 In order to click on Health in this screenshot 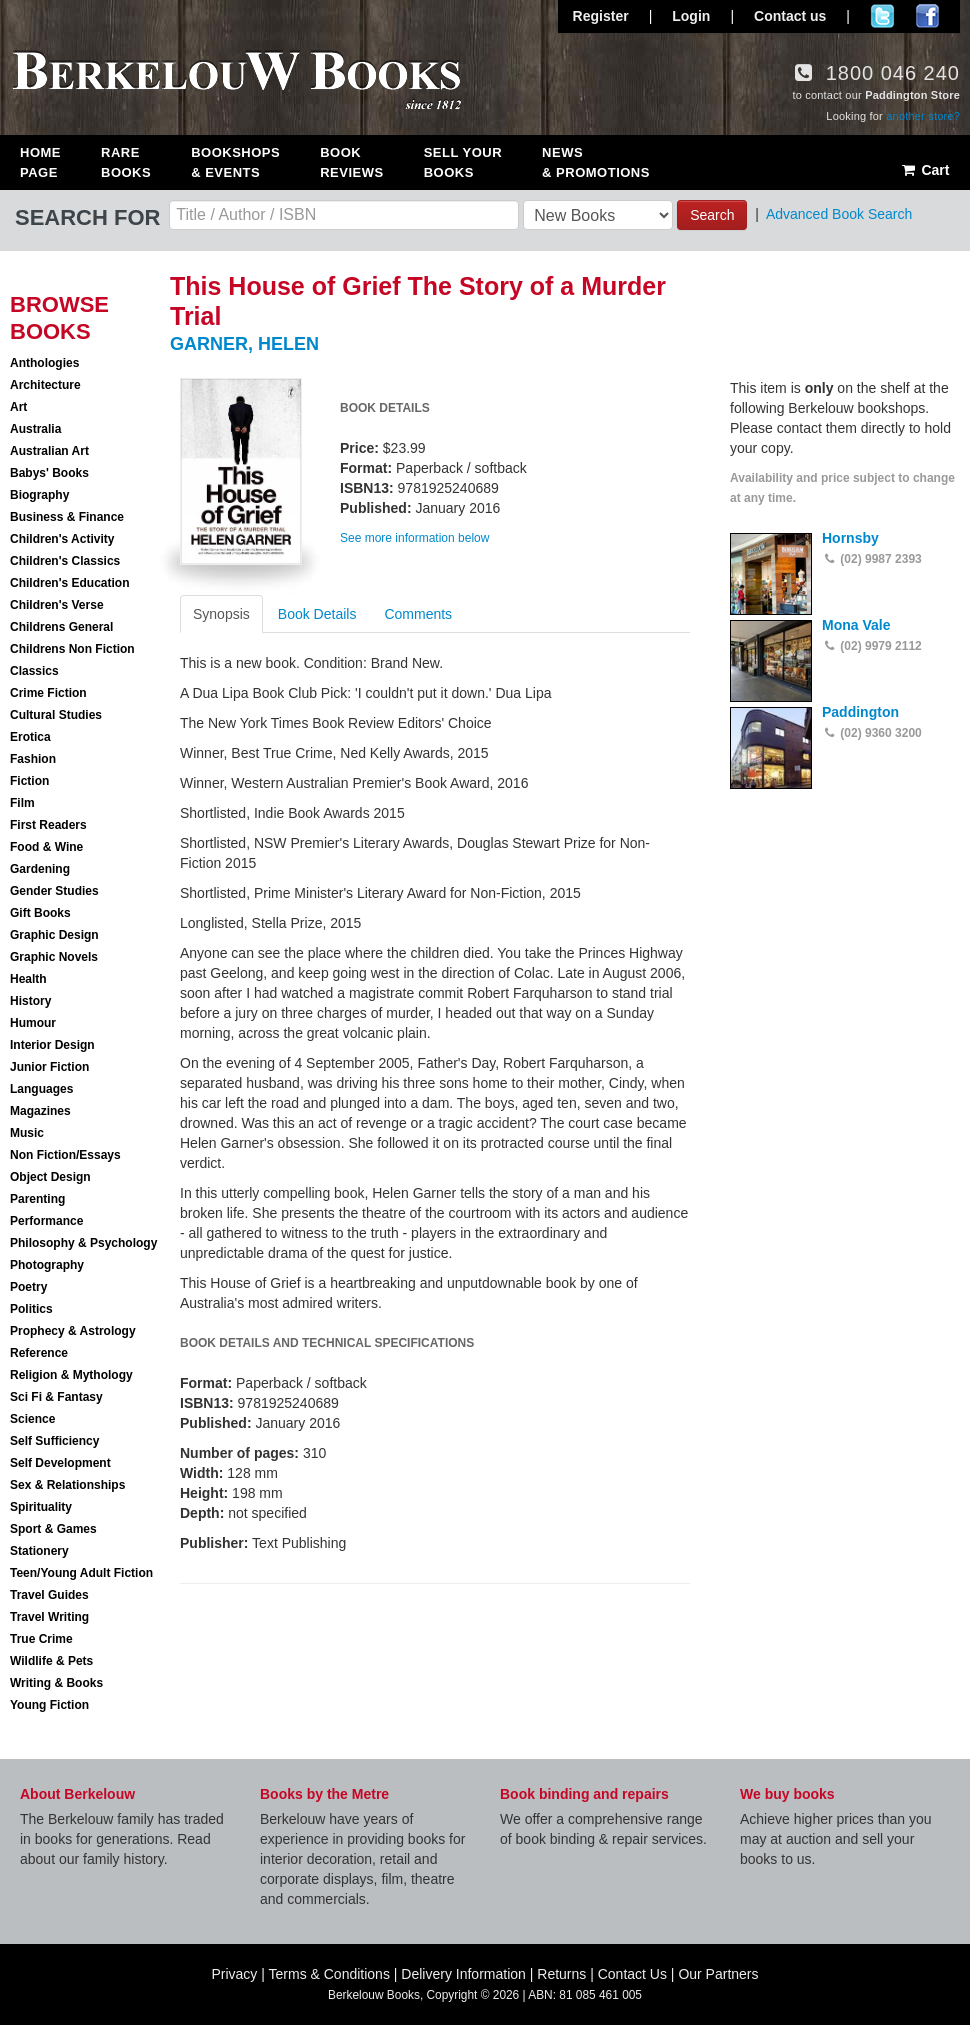, I will do `click(28, 979)`.